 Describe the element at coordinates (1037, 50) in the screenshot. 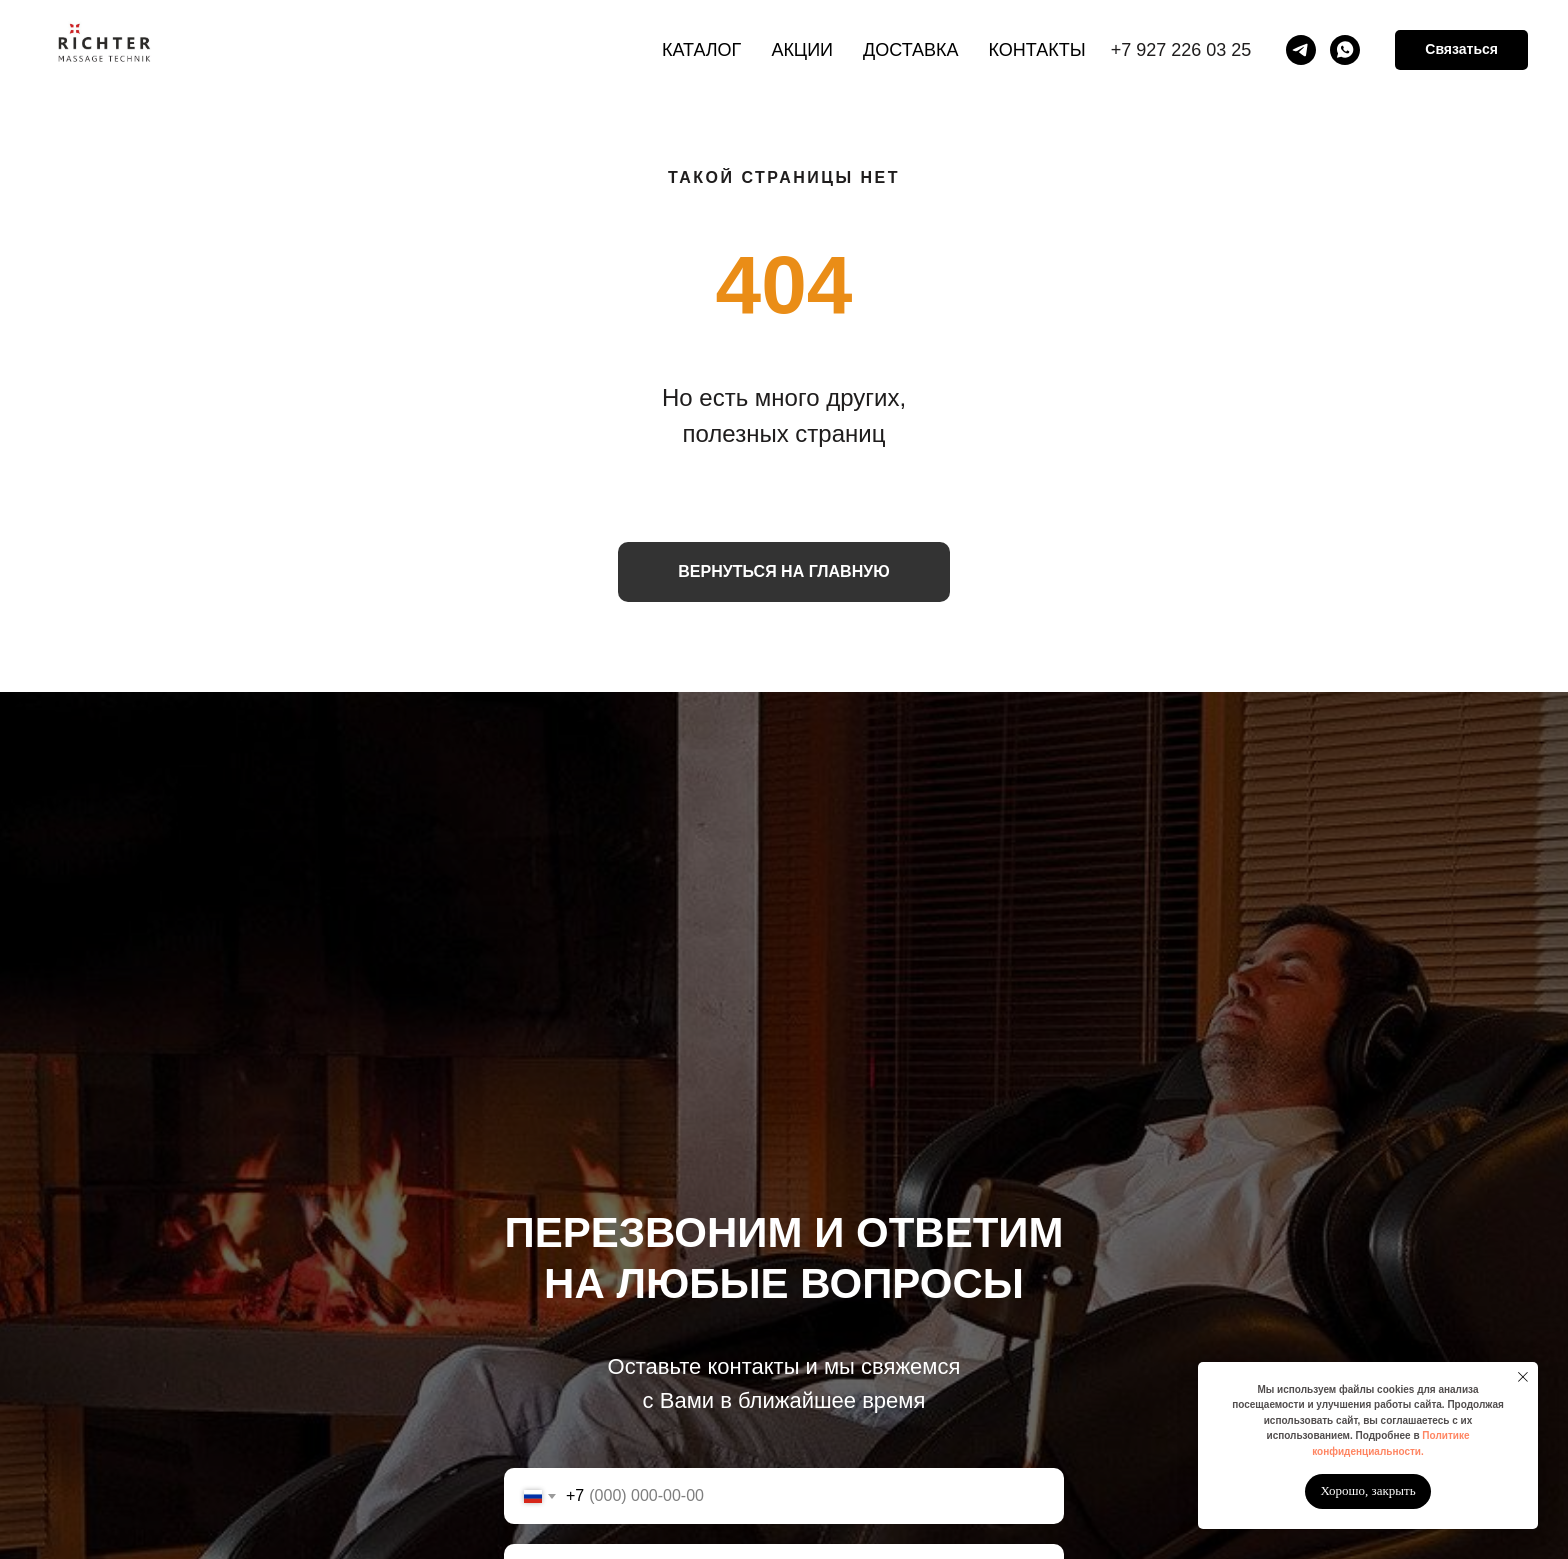

I see `Контакты` at that location.